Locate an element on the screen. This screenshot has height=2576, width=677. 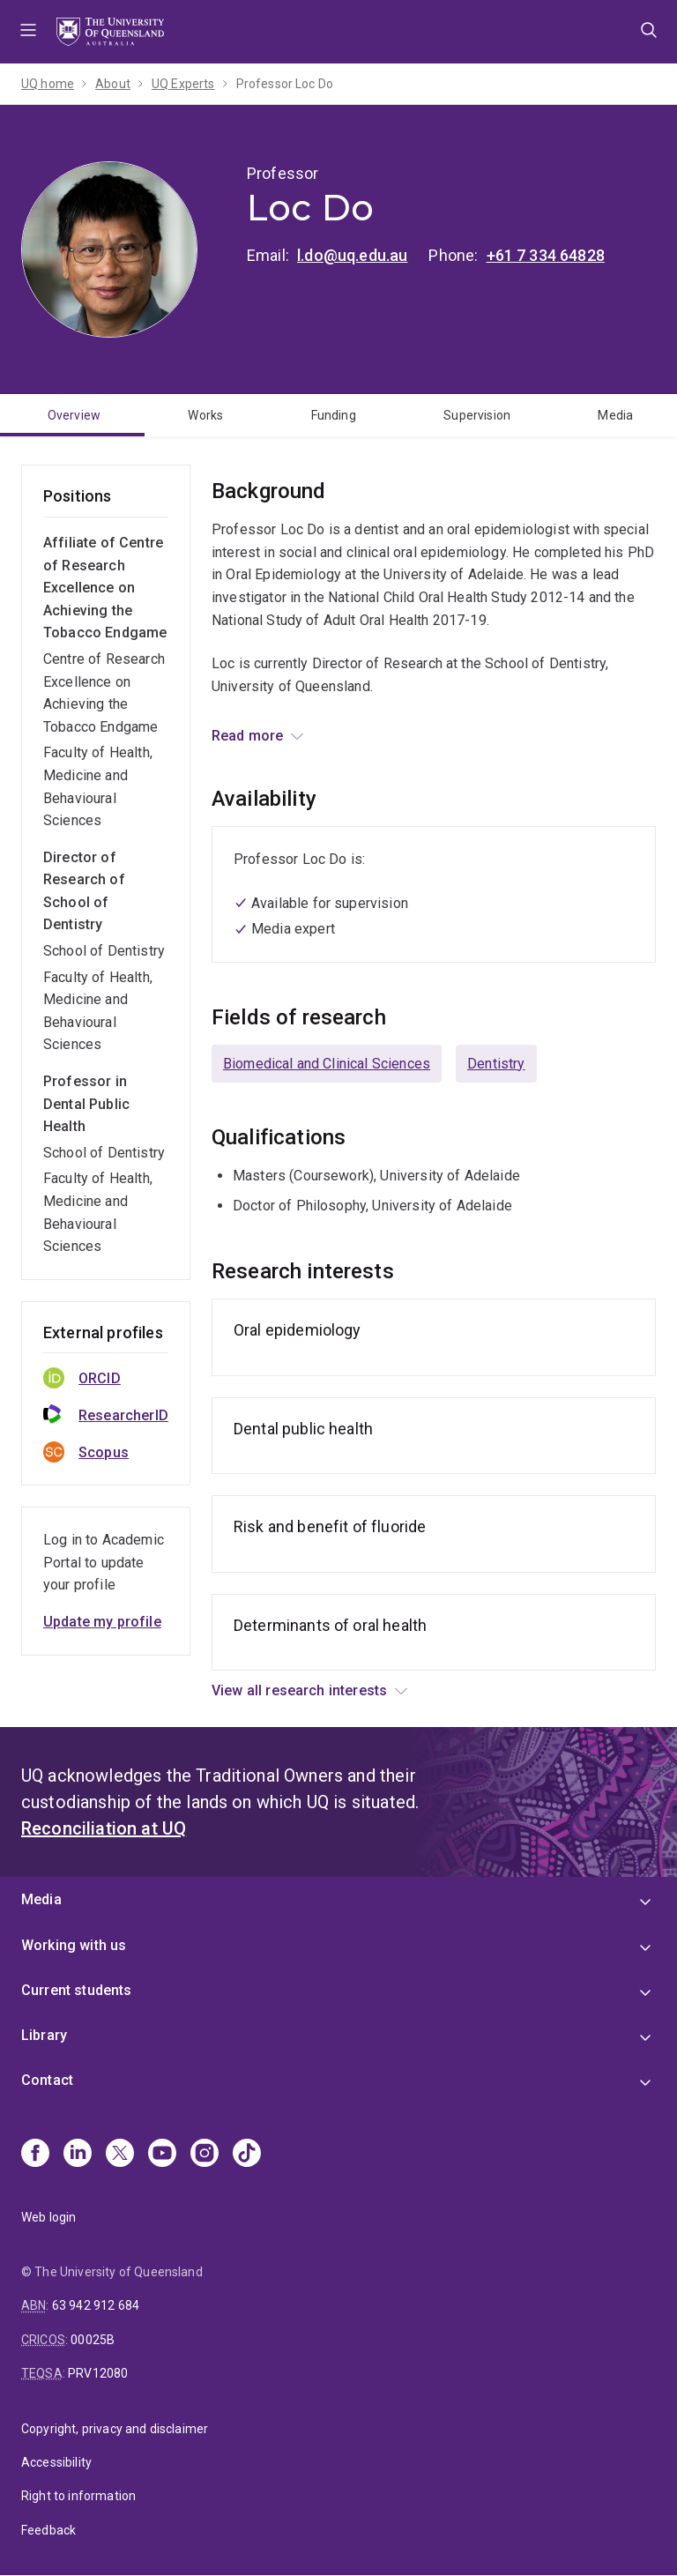
Update my profile is located at coordinates (102, 1621).